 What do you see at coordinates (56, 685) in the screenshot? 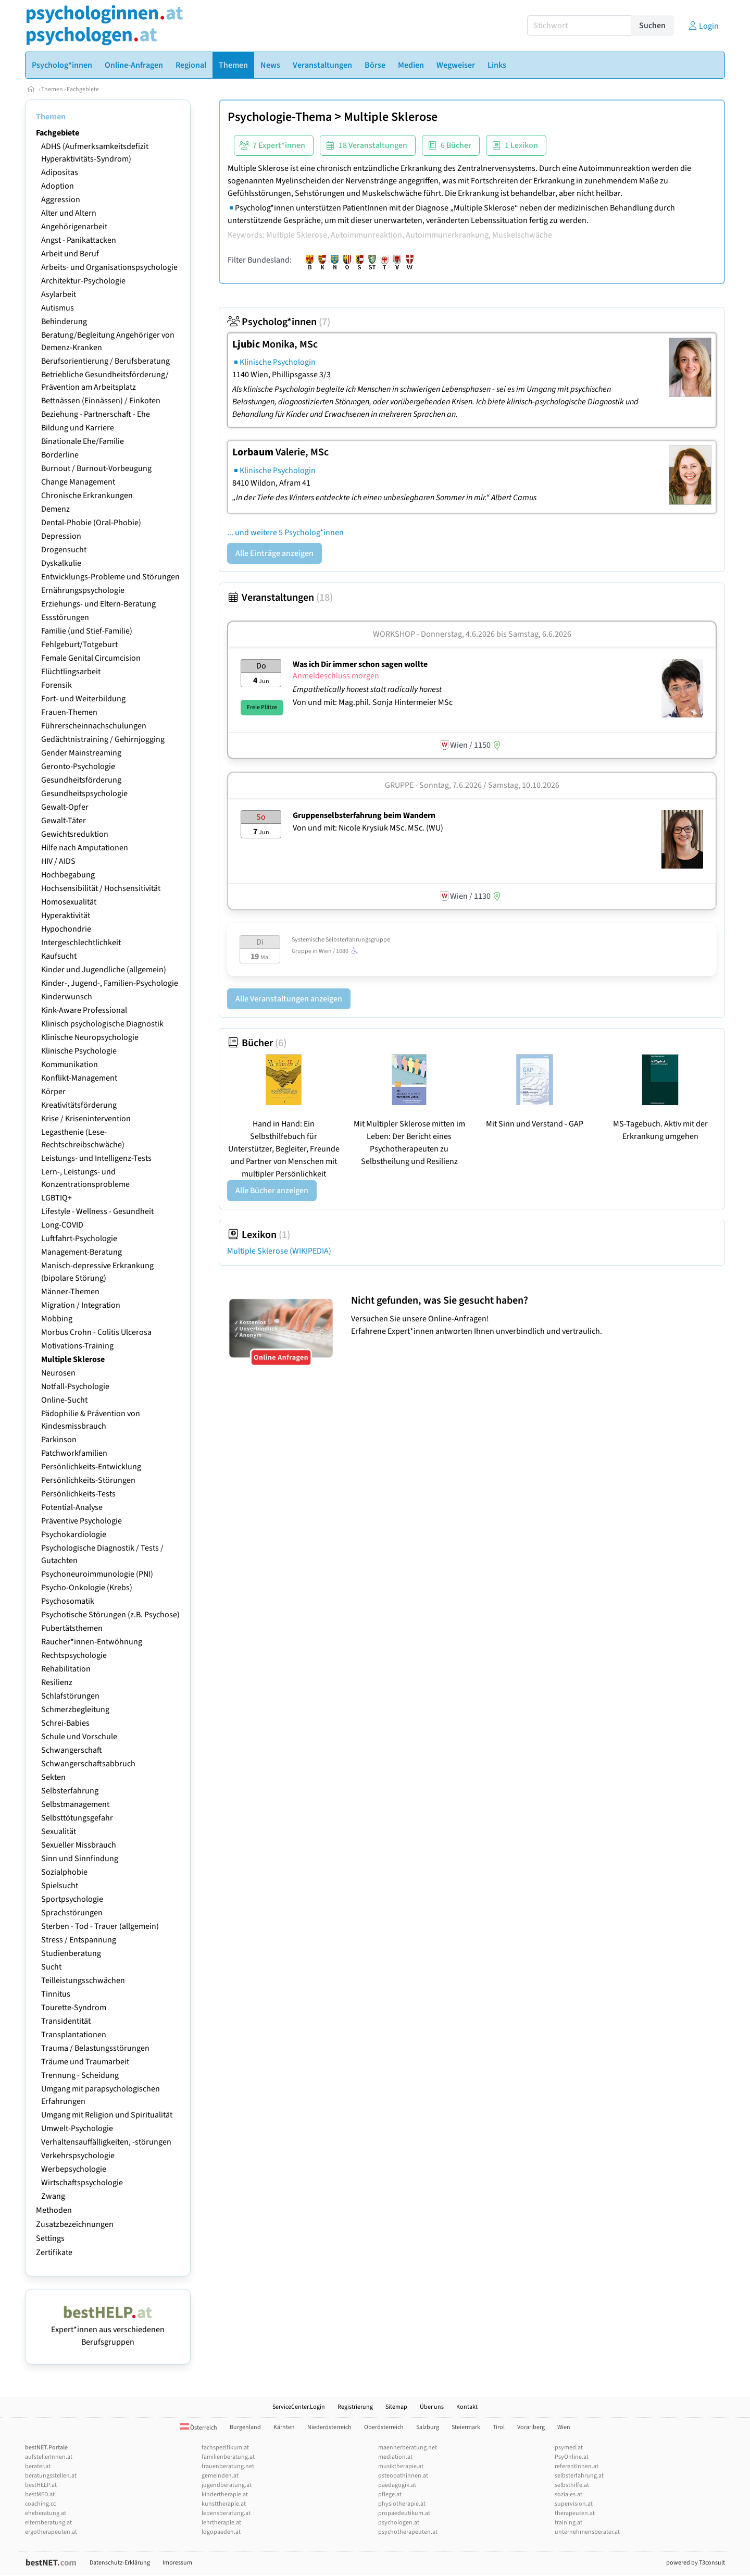
I see `Forensik` at bounding box center [56, 685].